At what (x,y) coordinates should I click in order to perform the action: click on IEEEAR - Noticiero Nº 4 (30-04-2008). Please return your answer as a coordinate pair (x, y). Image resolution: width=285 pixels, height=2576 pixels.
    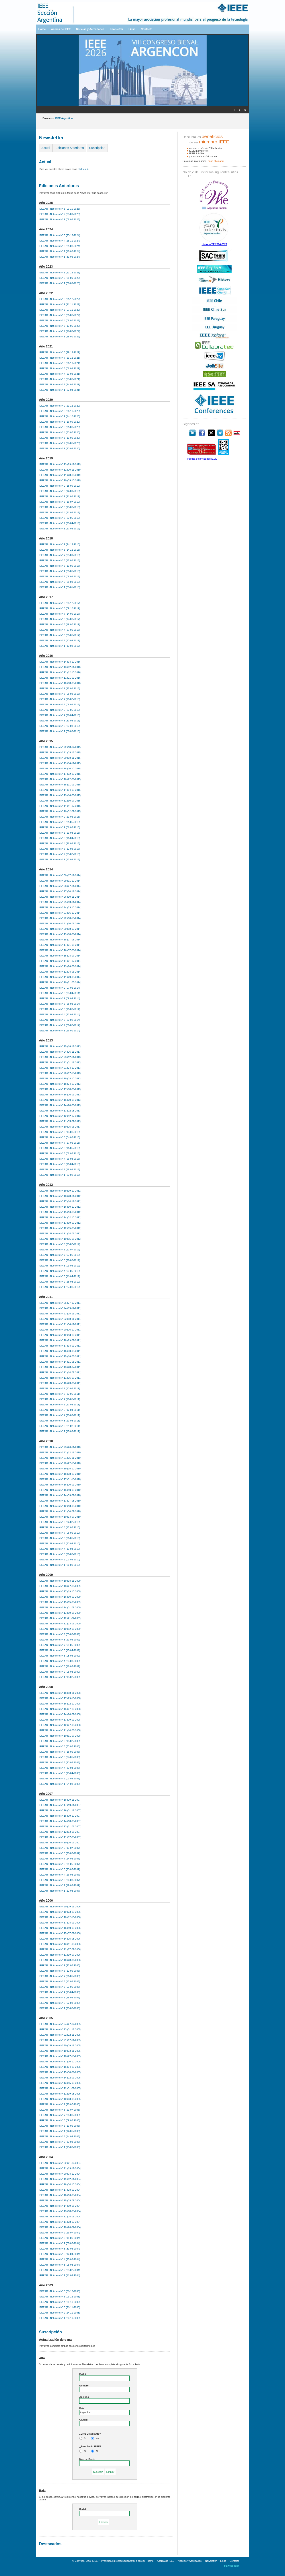
    Looking at the image, I should click on (59, 1767).